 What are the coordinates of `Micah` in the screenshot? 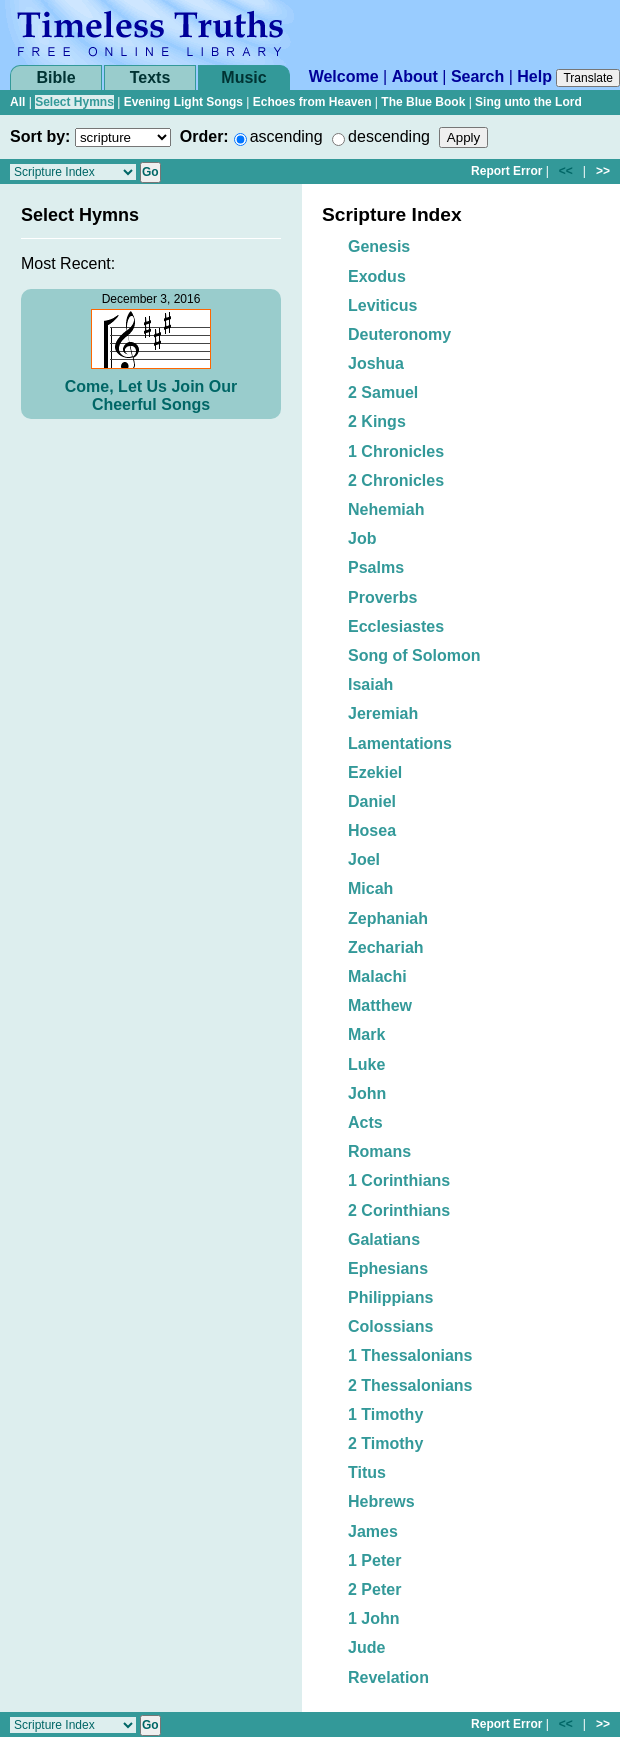 It's located at (370, 888).